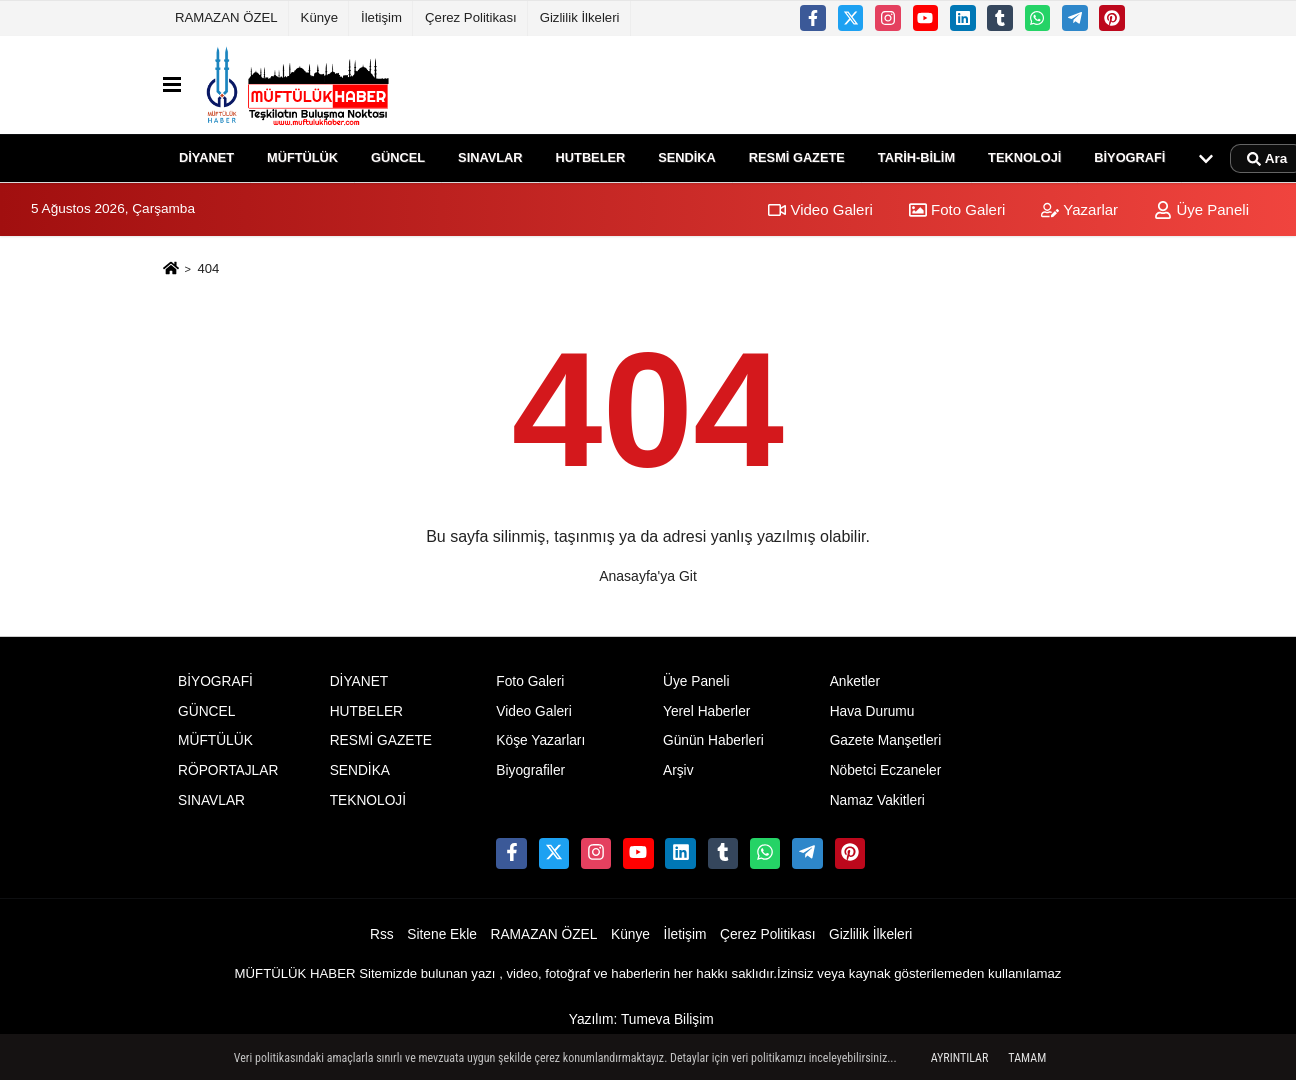  I want to click on Hava Durumu, so click(872, 711).